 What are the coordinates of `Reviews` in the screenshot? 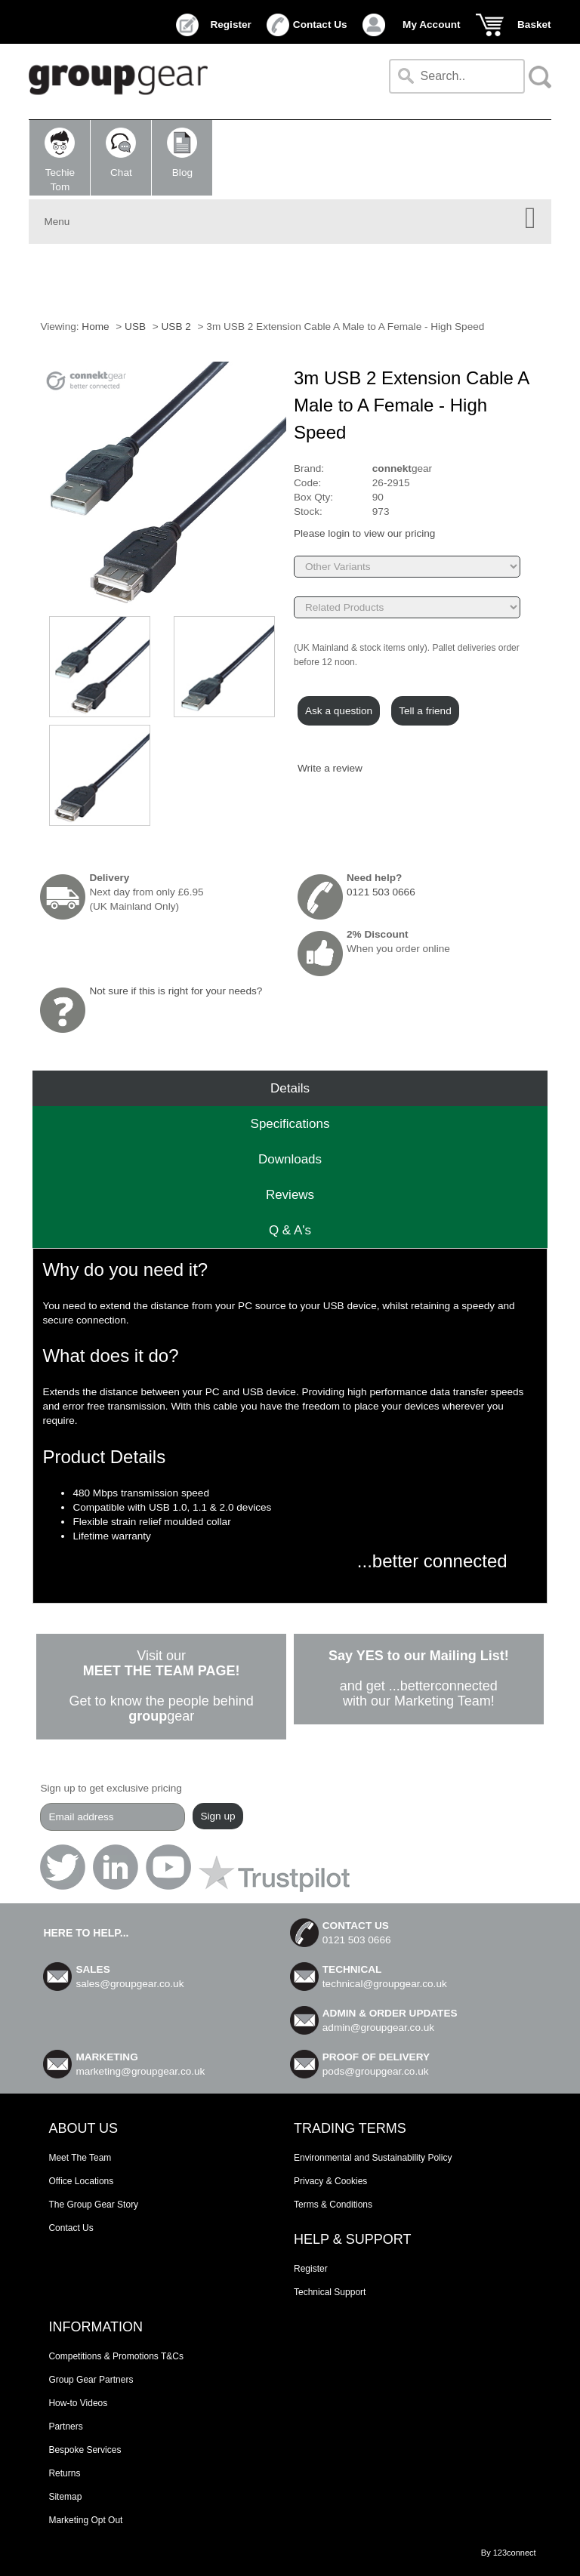 It's located at (290, 1195).